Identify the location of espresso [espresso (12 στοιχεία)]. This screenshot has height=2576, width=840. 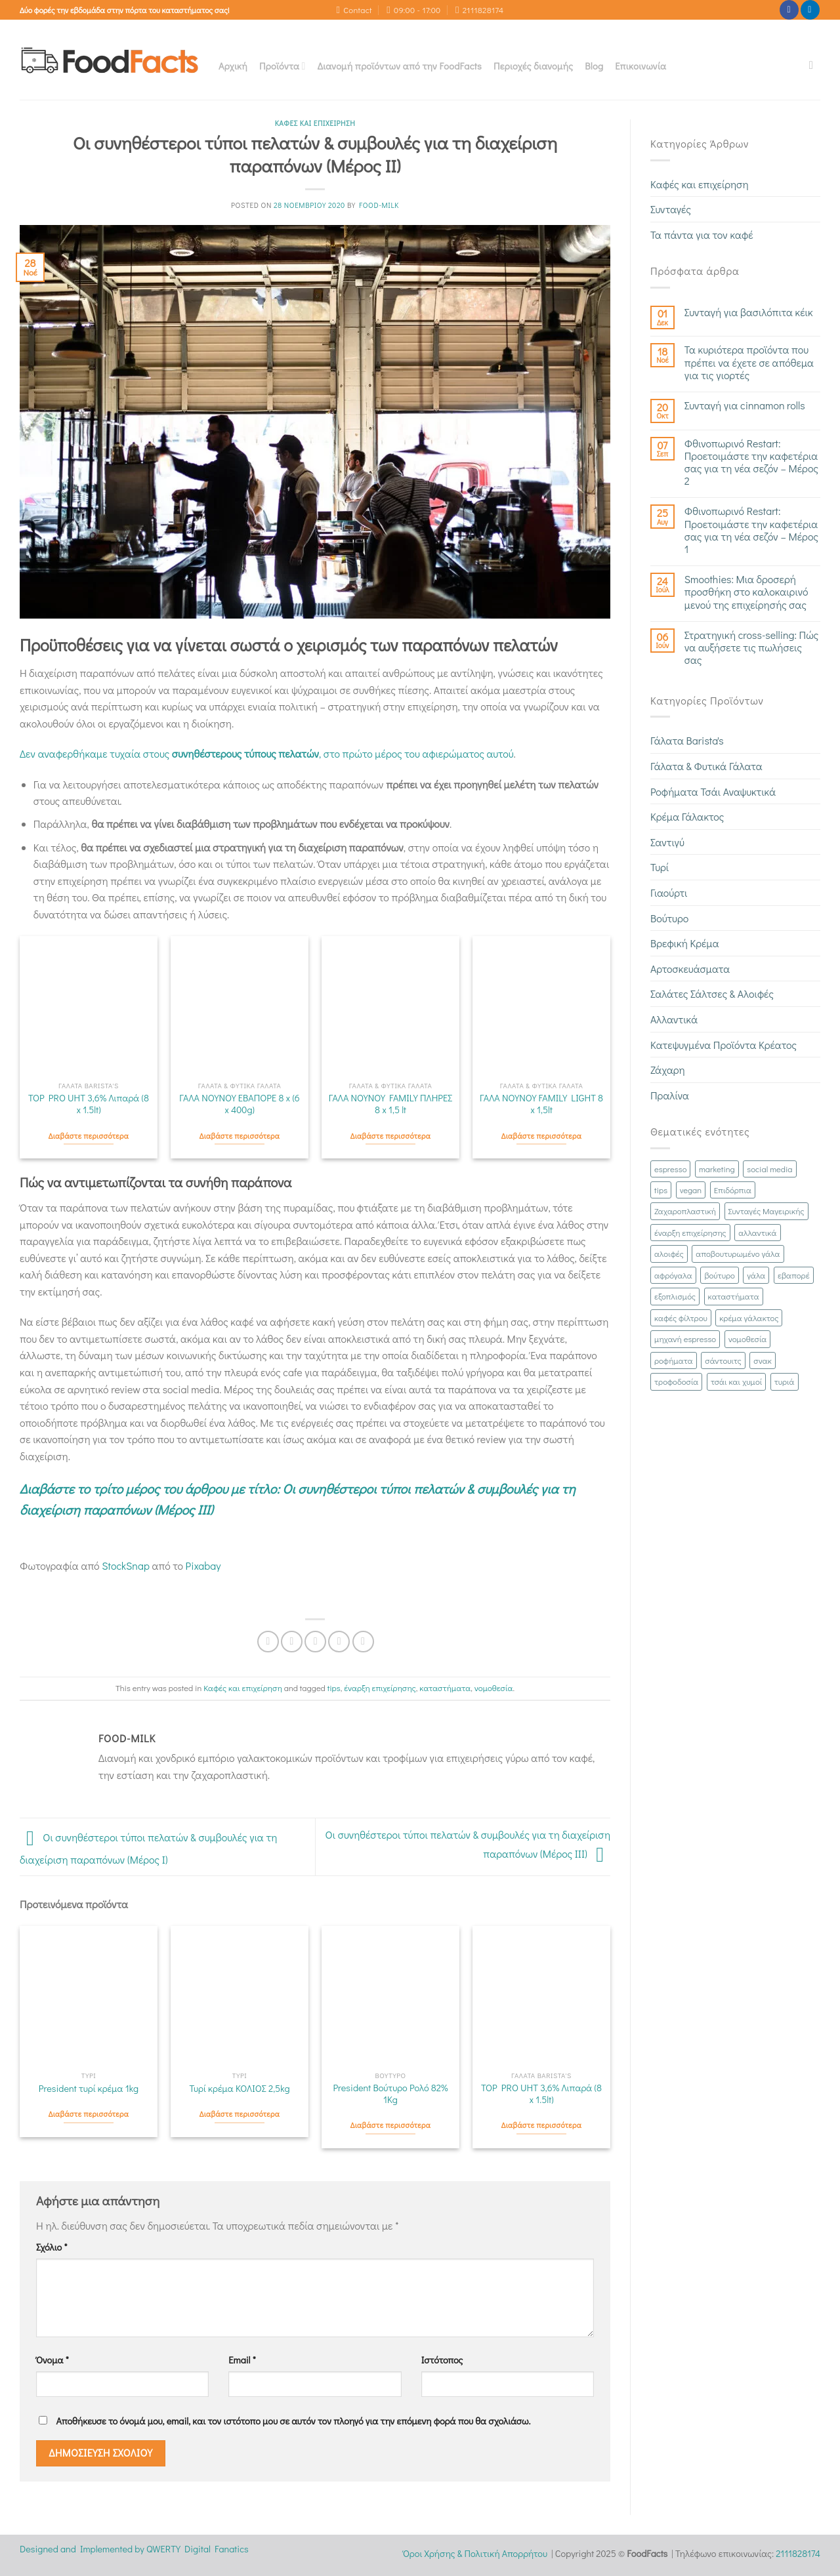
(670, 1169).